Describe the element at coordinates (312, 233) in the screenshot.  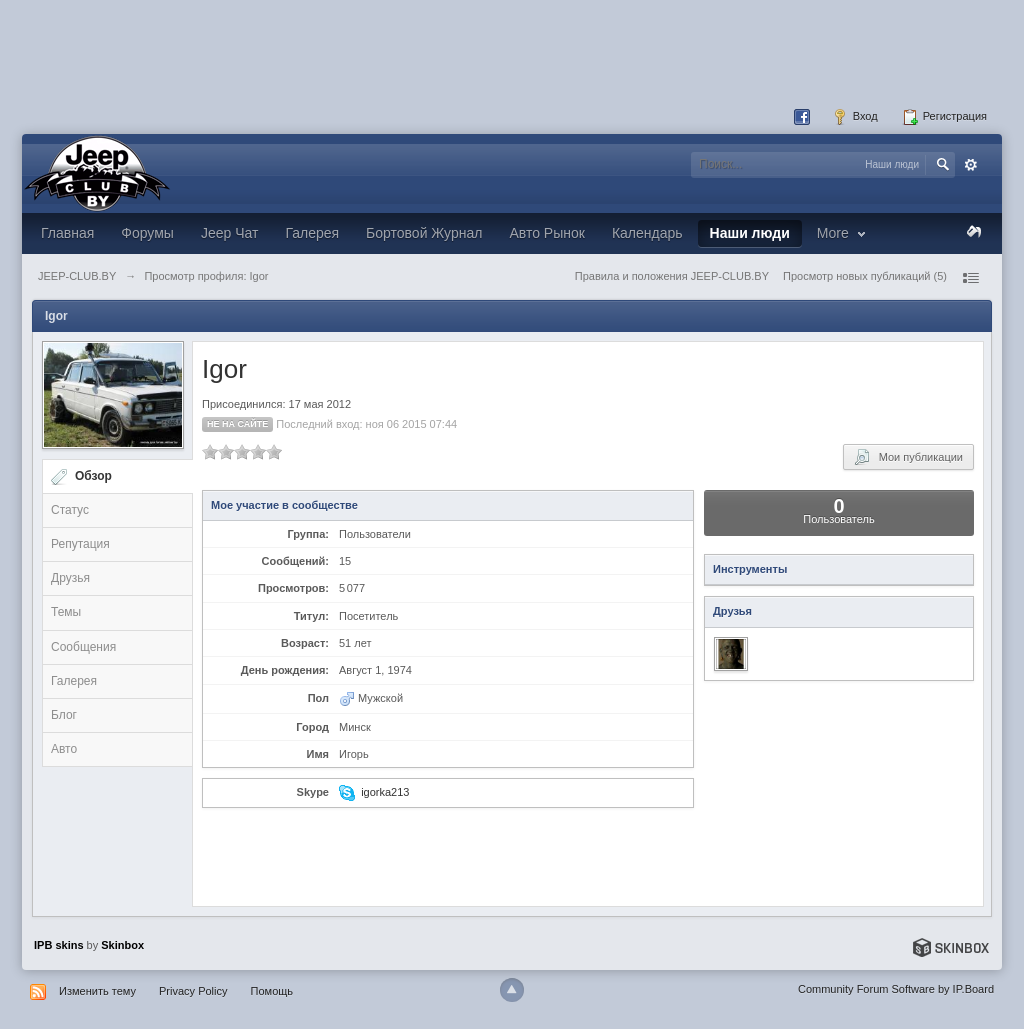
I see `Галерея` at that location.